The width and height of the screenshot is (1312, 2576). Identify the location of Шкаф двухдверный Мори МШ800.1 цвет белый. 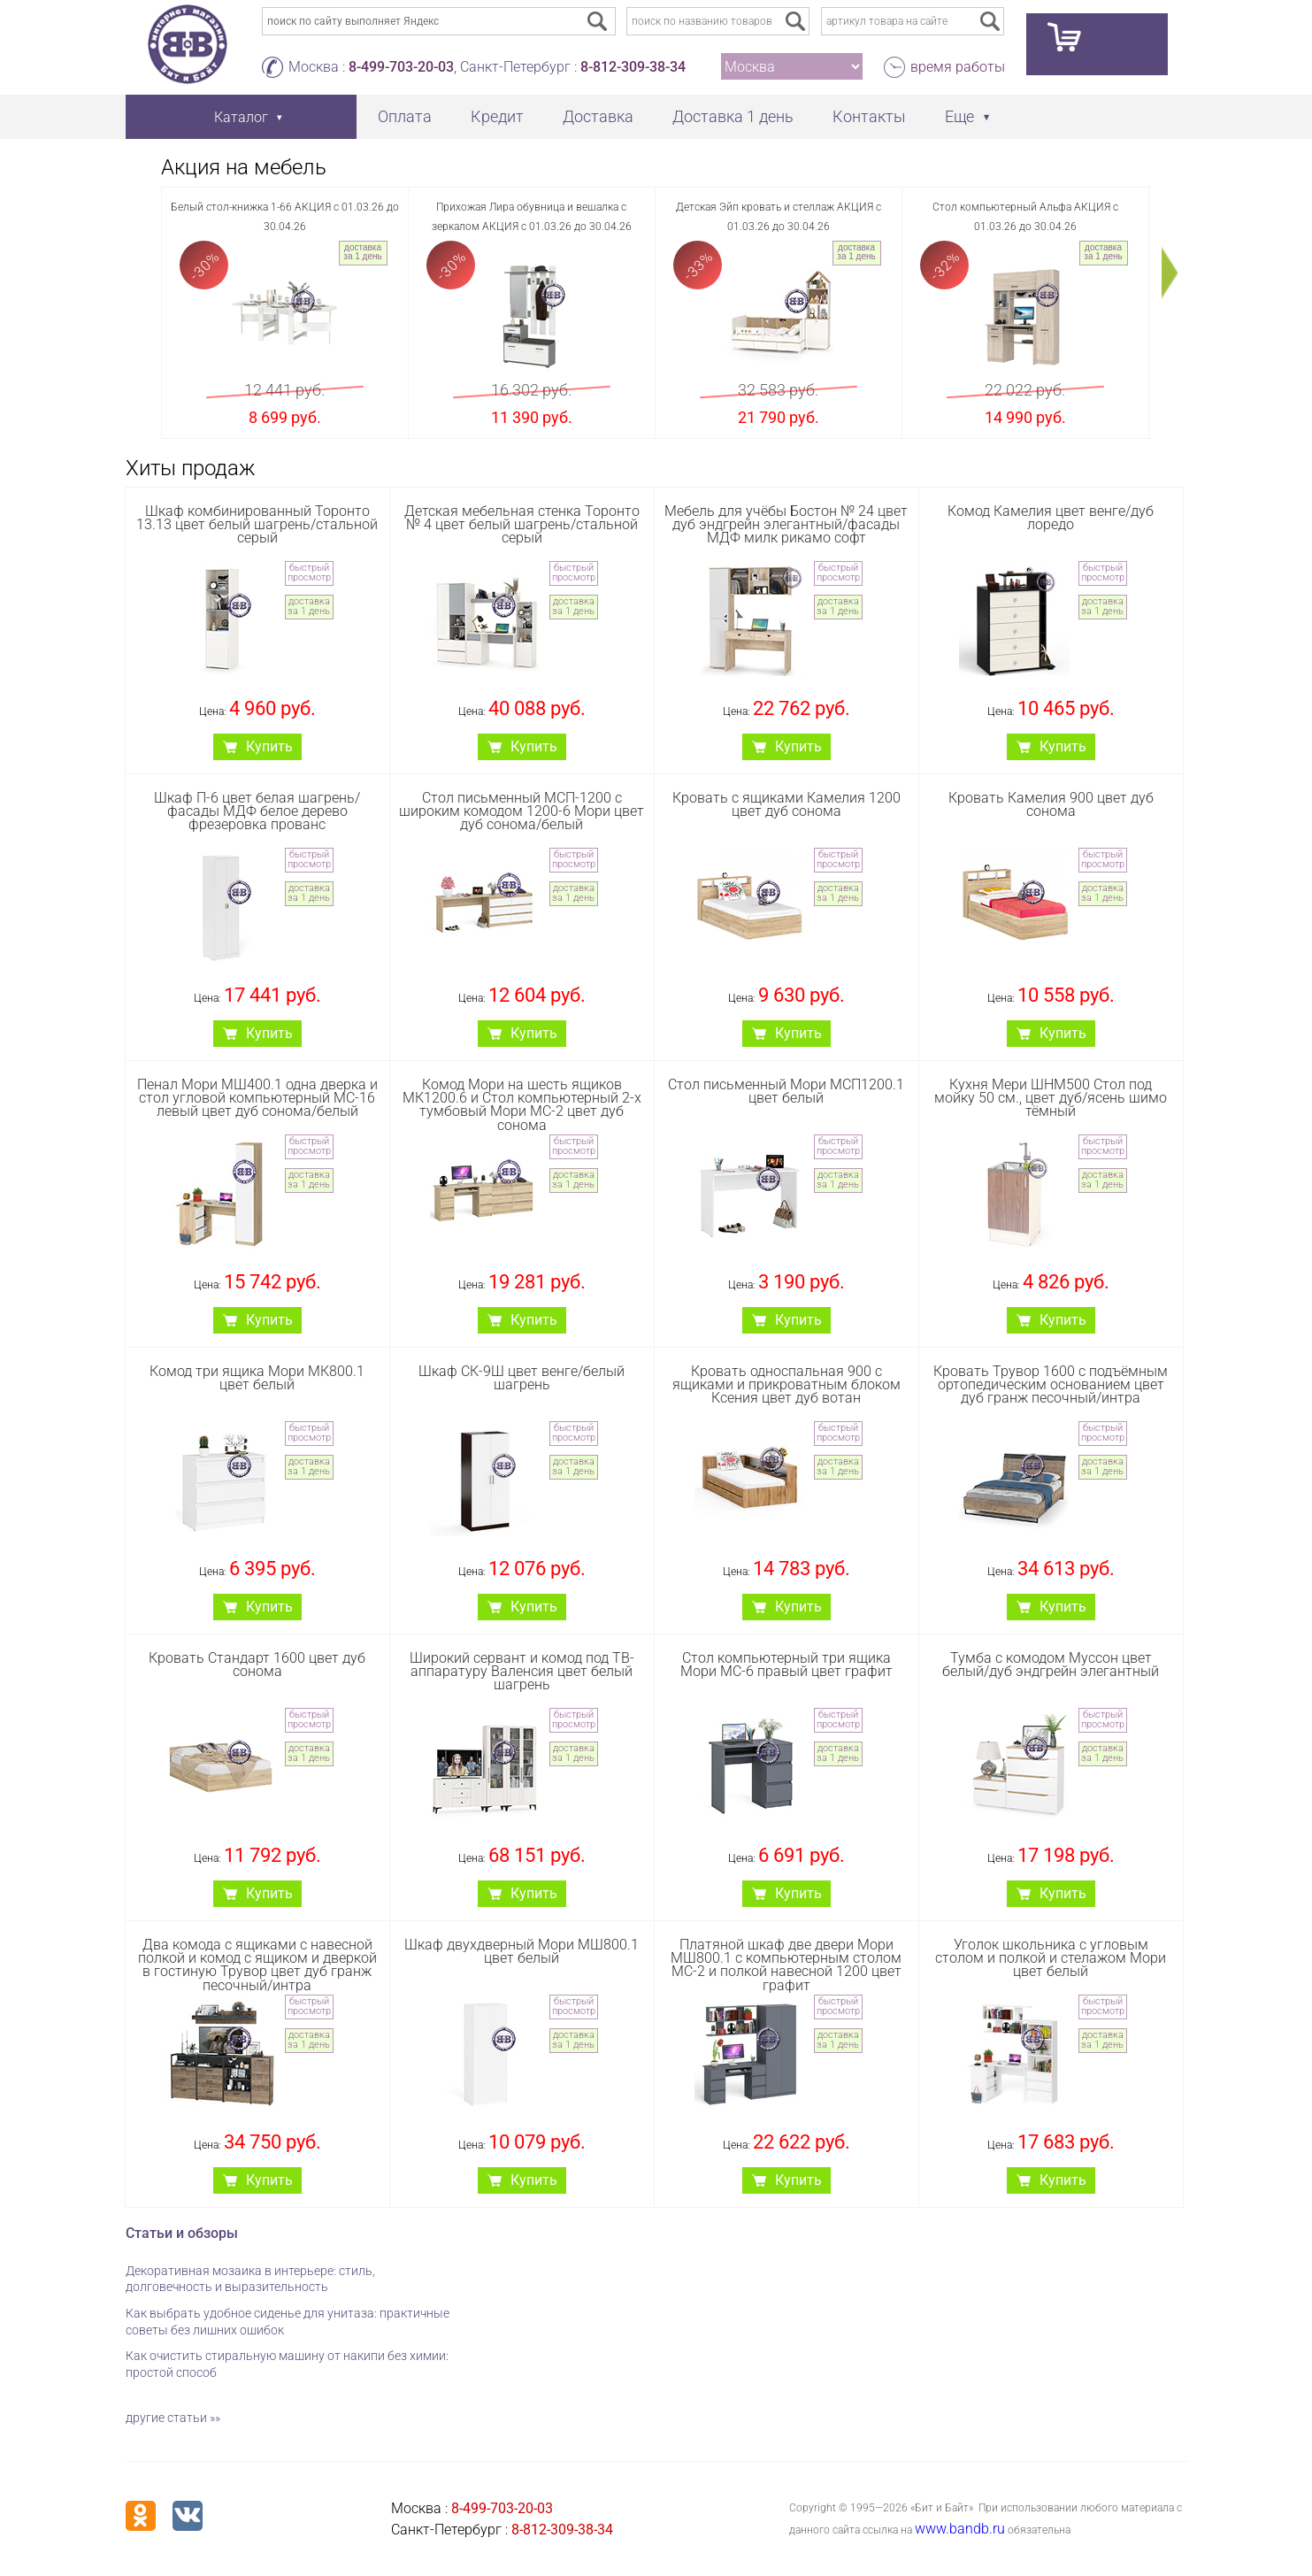
(521, 1951).